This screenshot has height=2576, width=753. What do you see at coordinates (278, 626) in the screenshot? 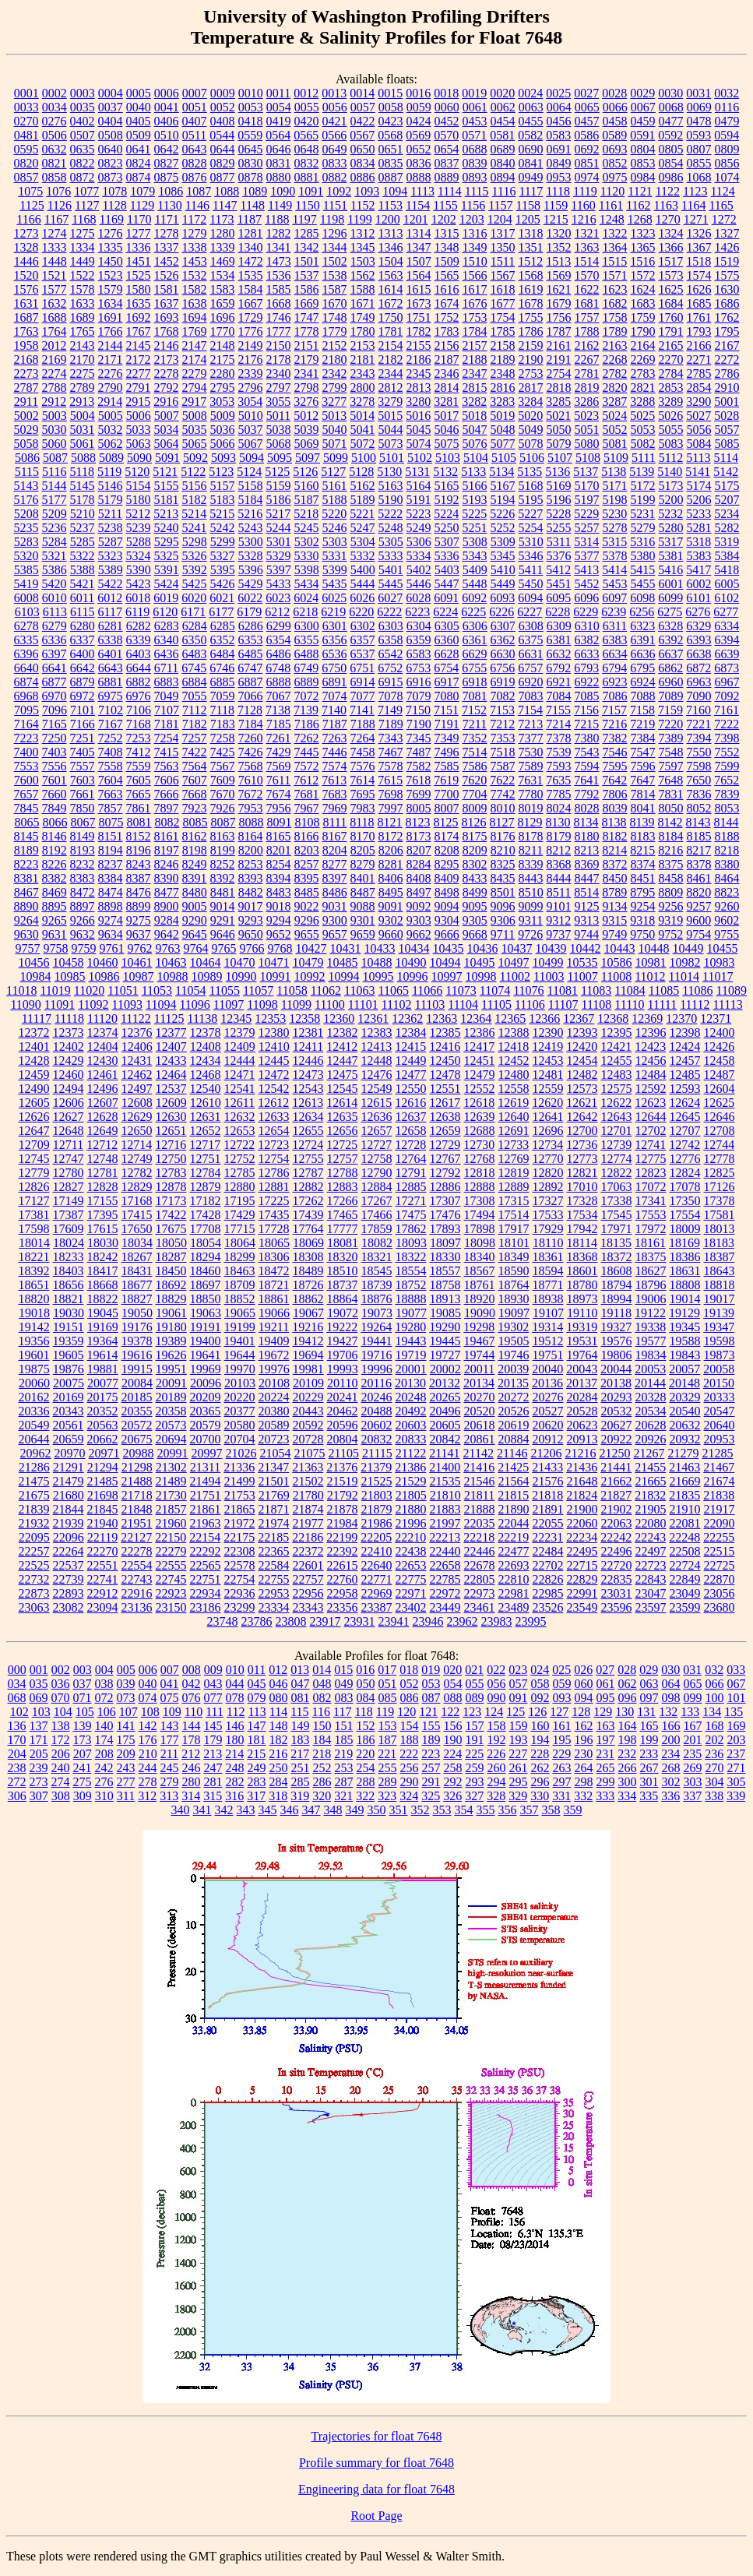
I see `6299` at bounding box center [278, 626].